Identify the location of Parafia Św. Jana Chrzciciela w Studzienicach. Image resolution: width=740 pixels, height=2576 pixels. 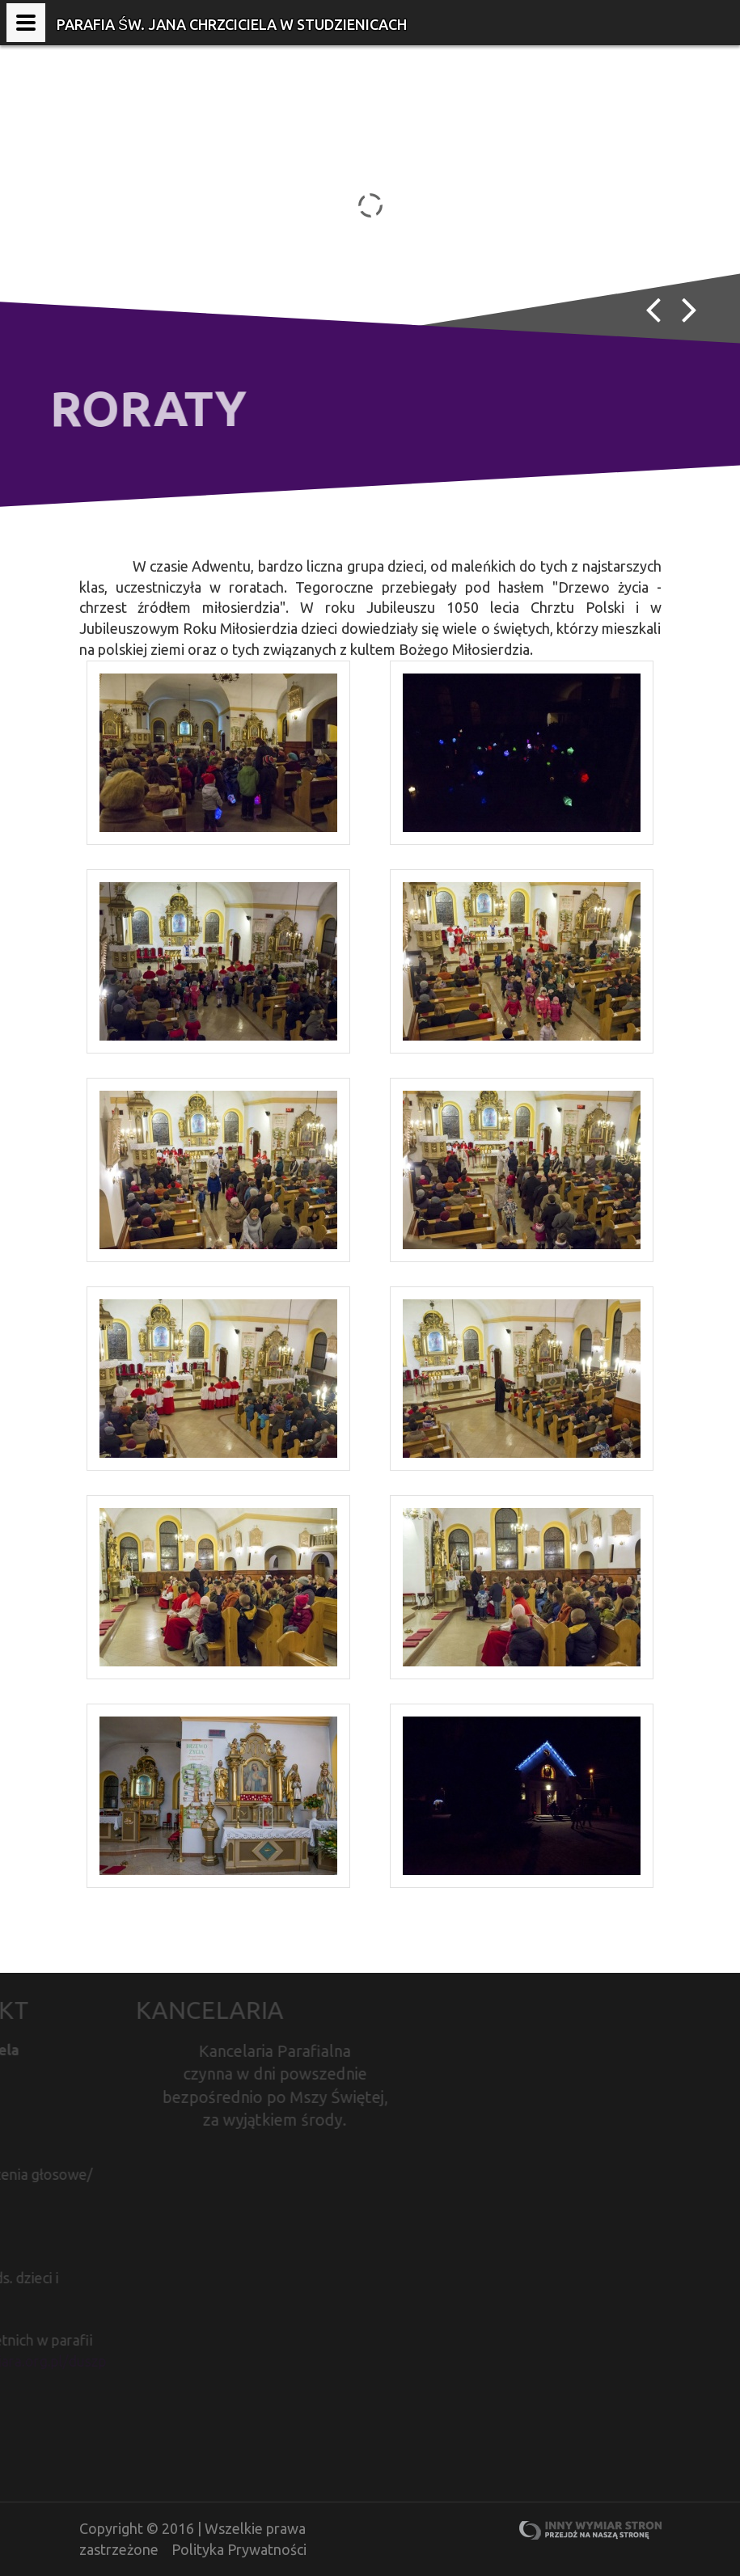
(232, 24).